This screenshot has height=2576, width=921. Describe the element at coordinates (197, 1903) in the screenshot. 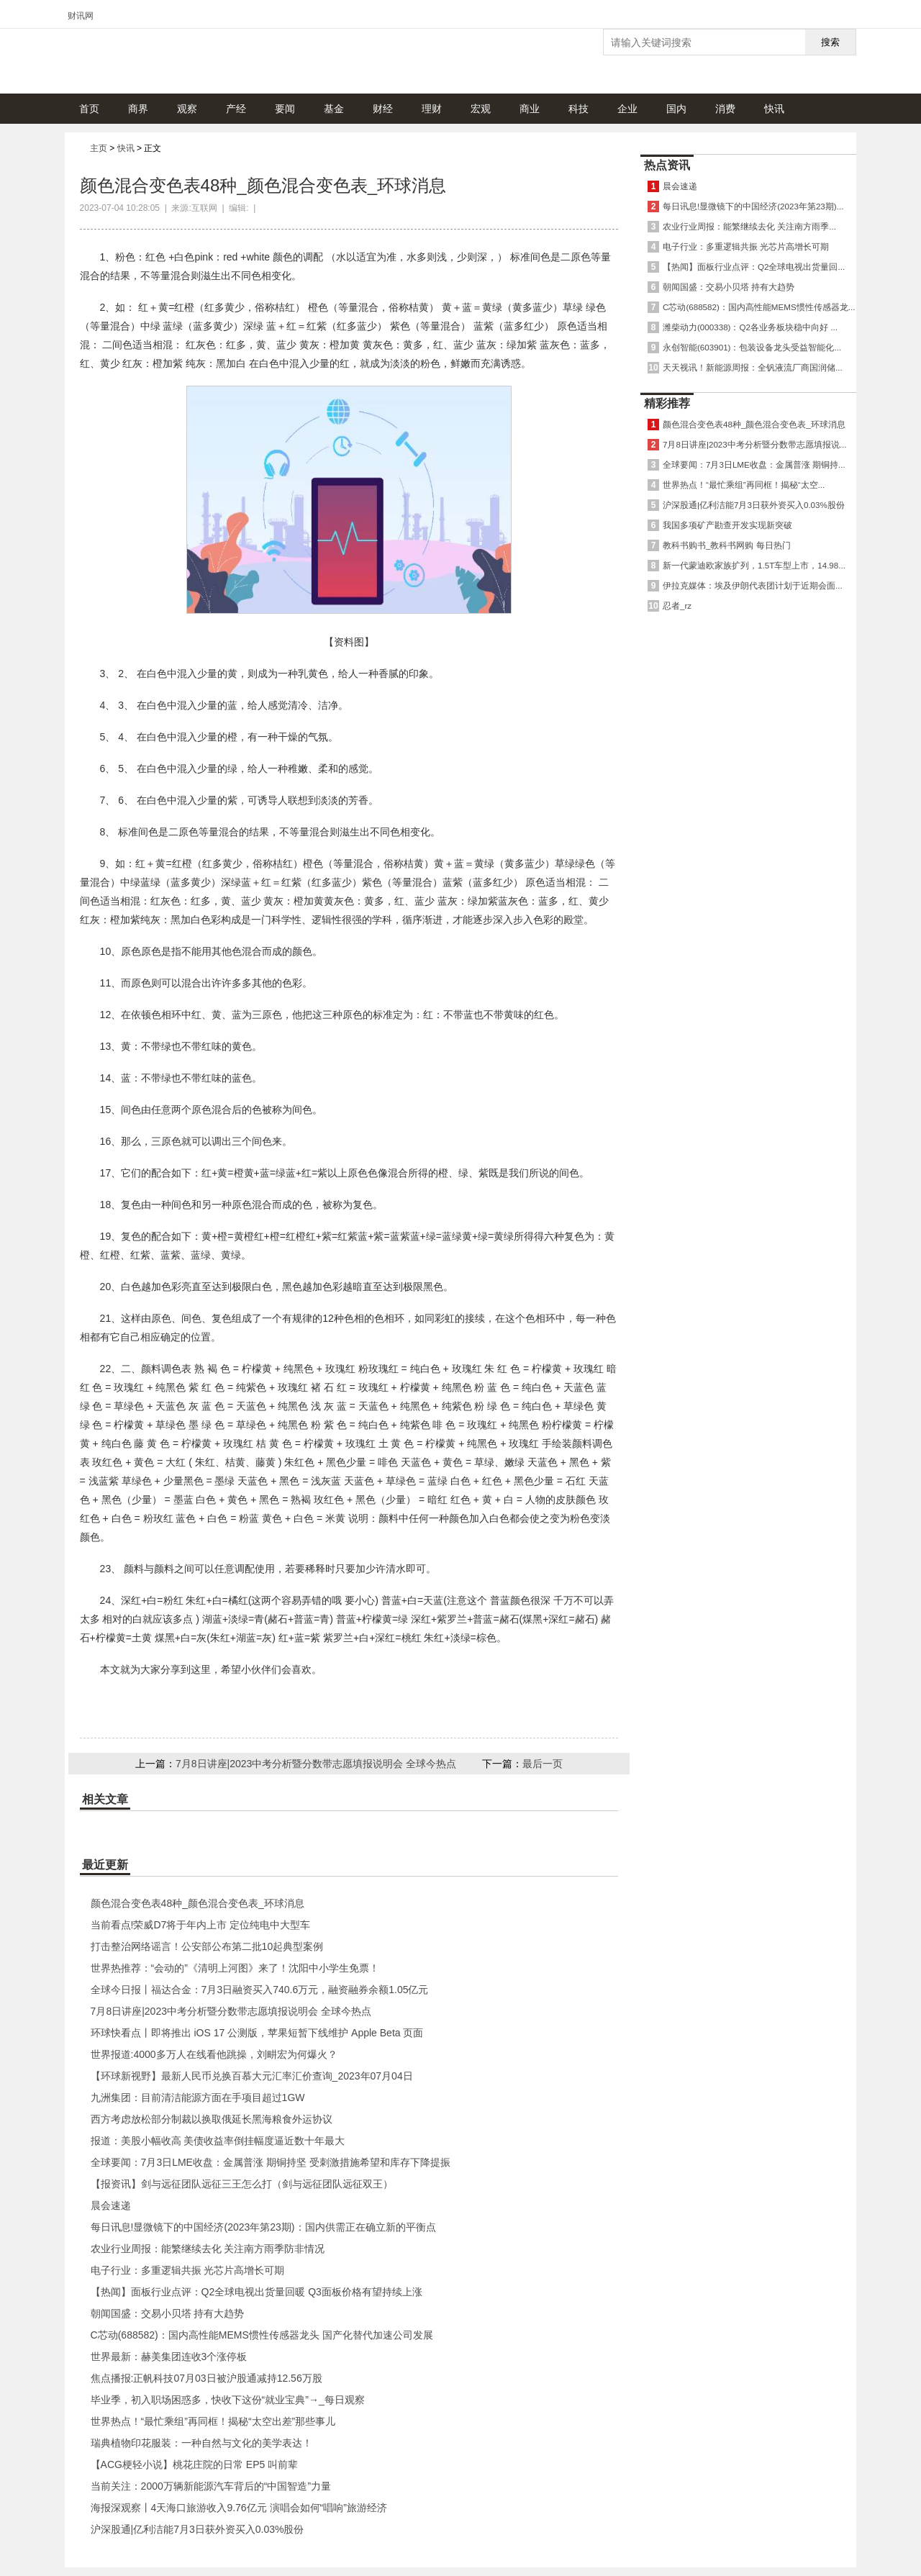

I see `颜色混合变色表48种_颜色混合变色表_环球消息` at that location.